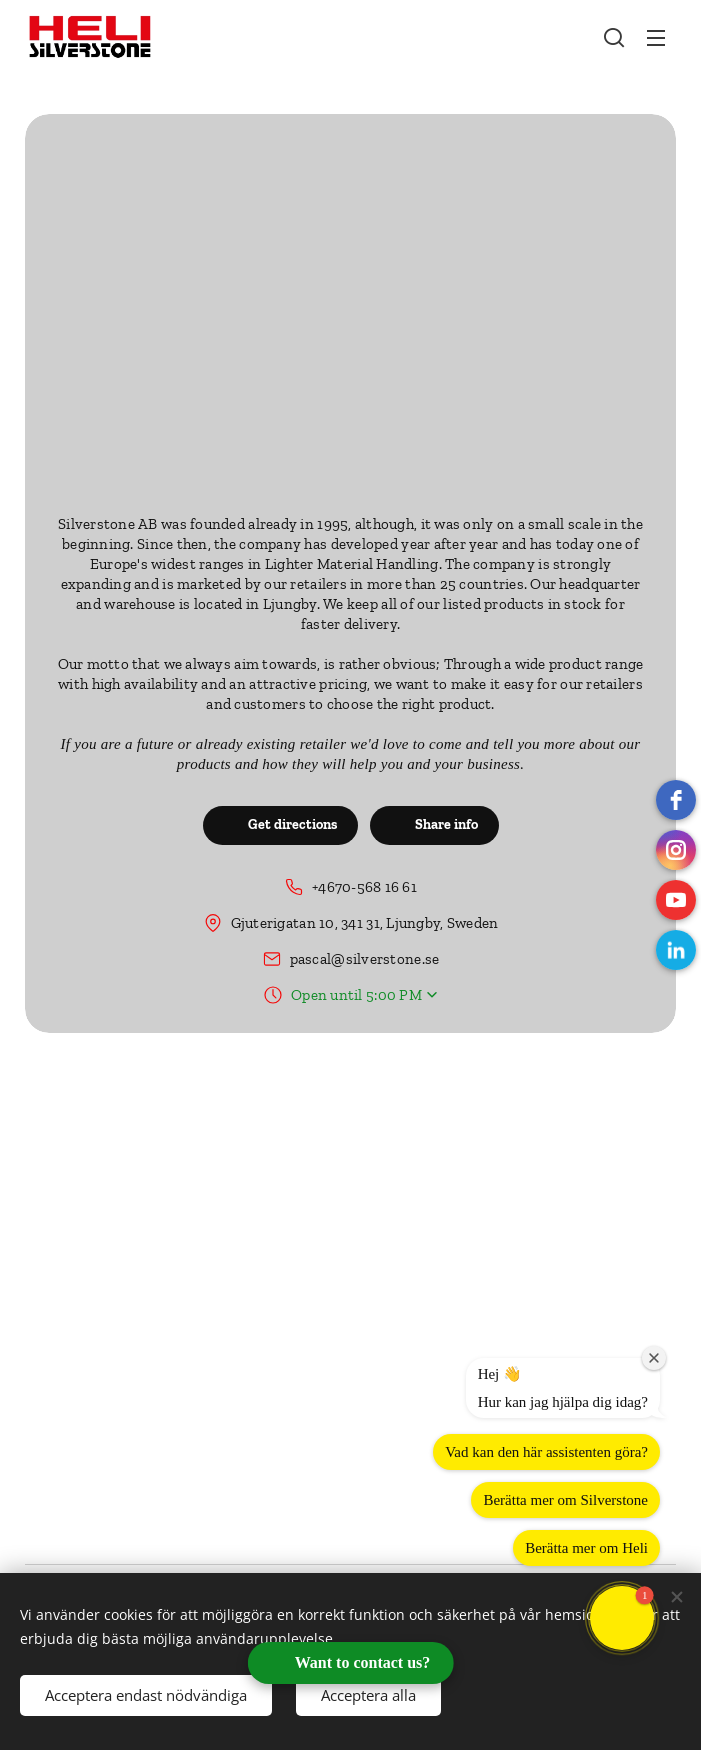 Image resolution: width=701 pixels, height=1750 pixels. I want to click on Berätta mer om Heli, so click(586, 1548).